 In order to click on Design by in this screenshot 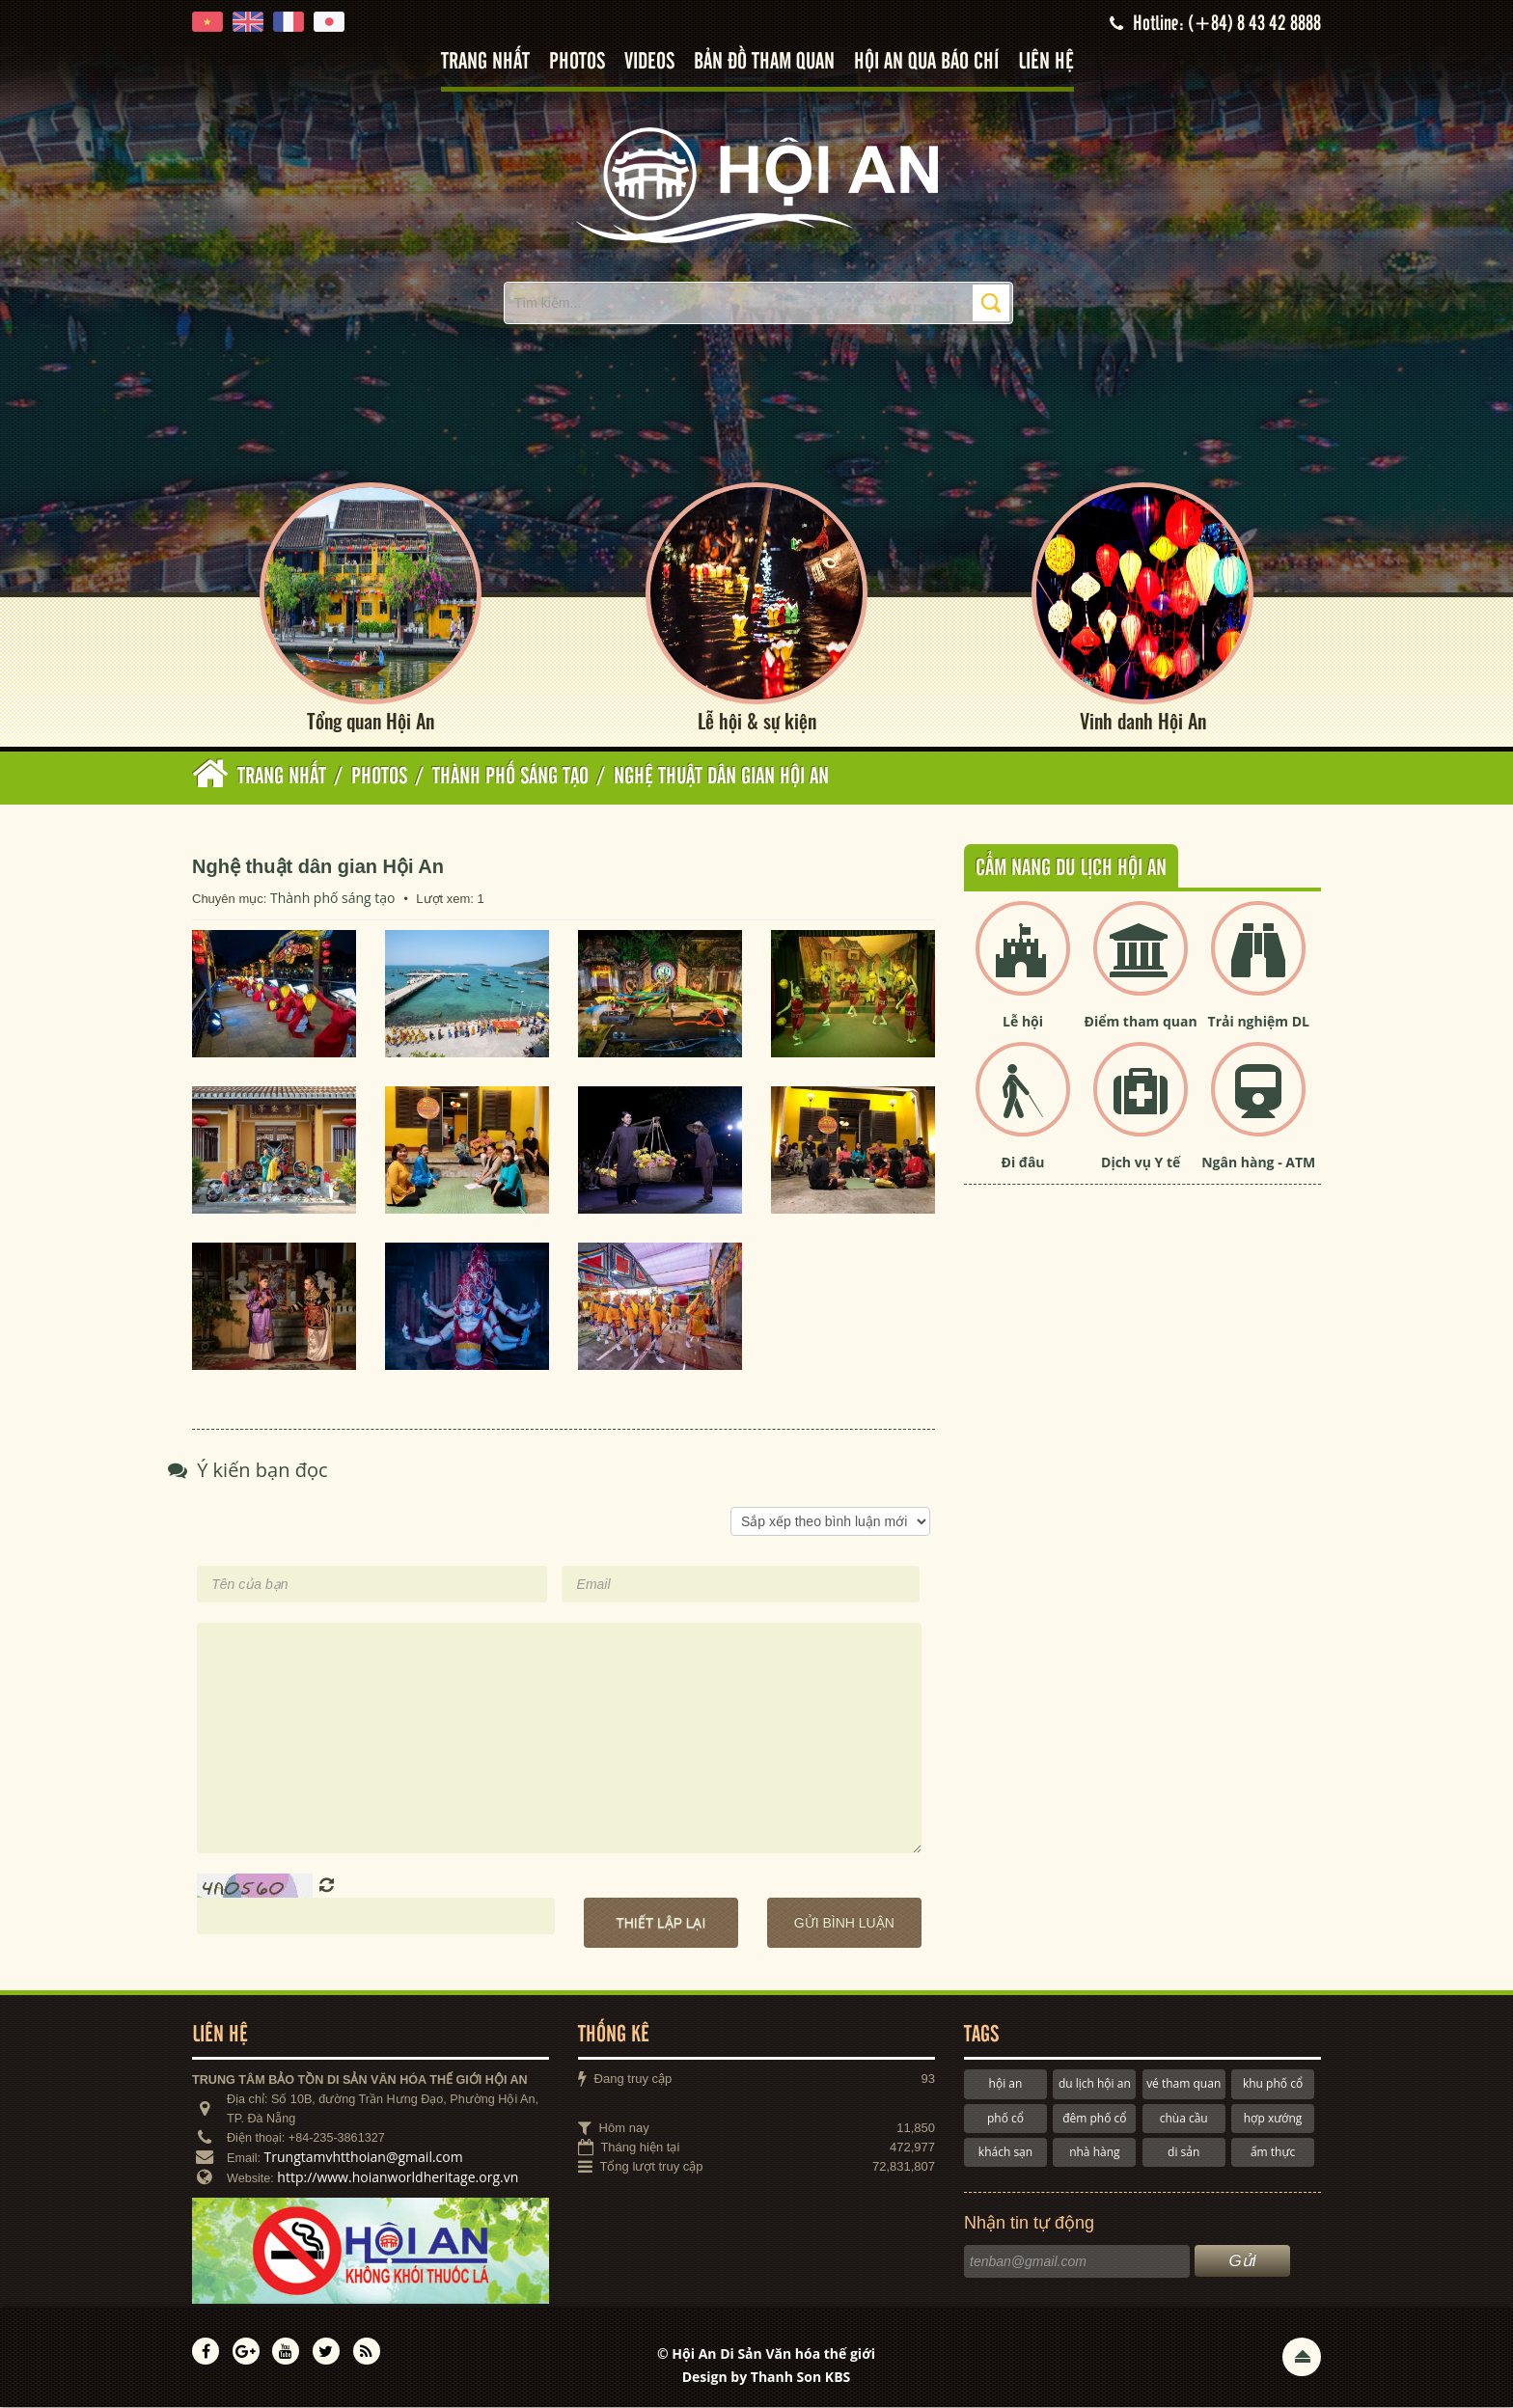, I will do `click(766, 2376)`.